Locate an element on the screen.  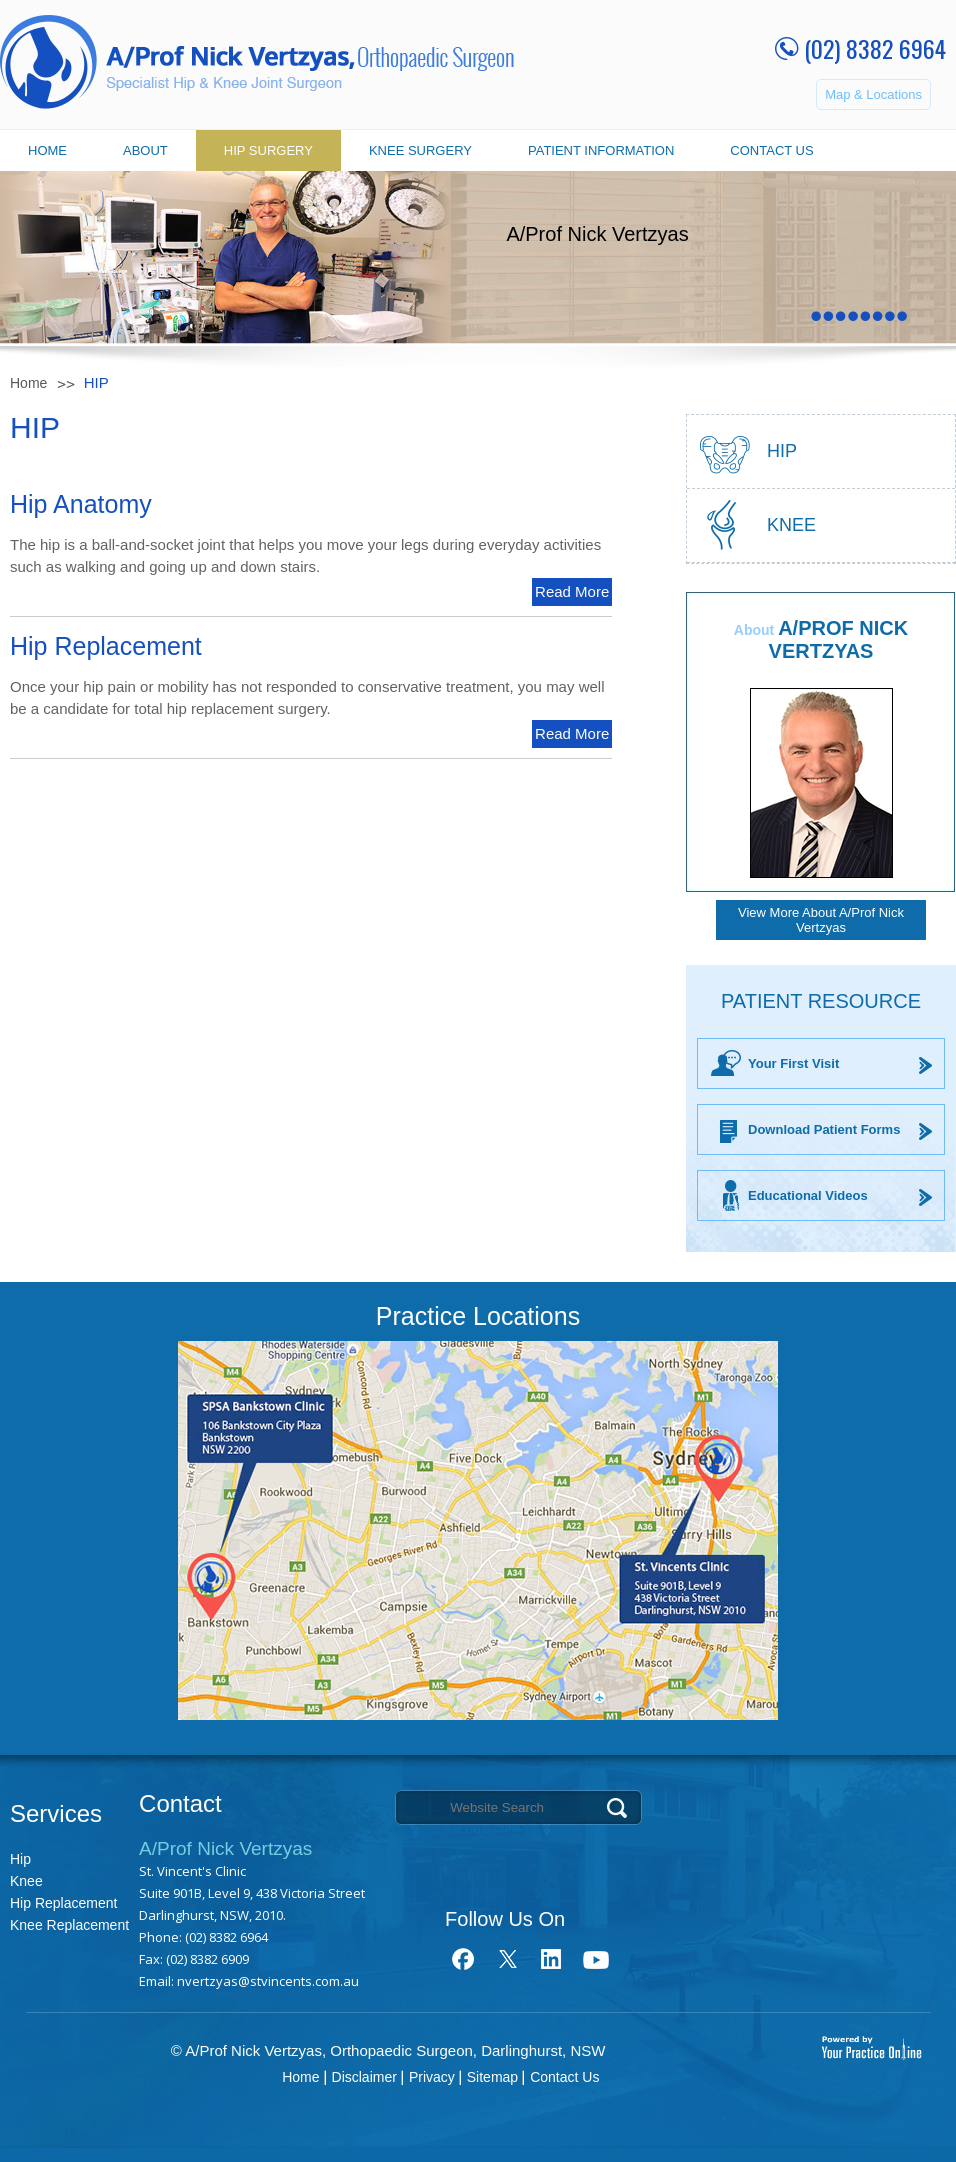
Privacy is located at coordinates (432, 2077).